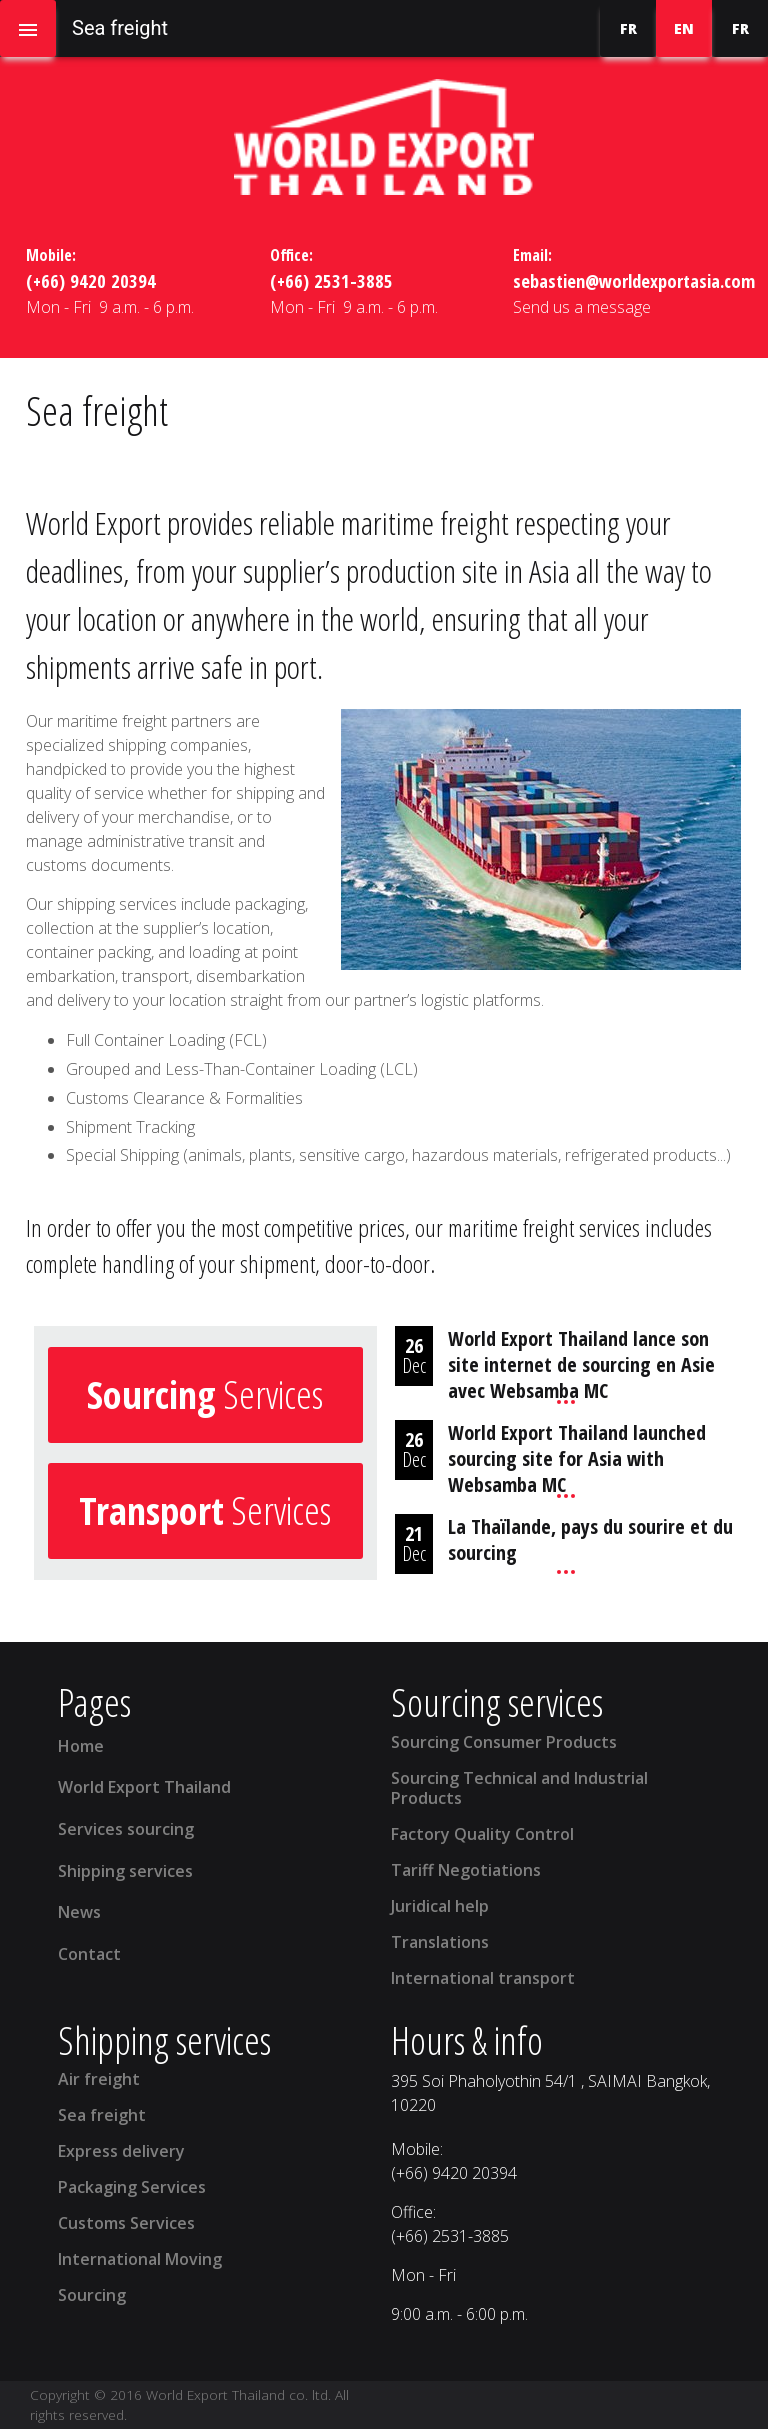 Image resolution: width=768 pixels, height=2429 pixels. Describe the element at coordinates (590, 1539) in the screenshot. I see `La Thaïlande, pays du sourire et du sourcing` at that location.